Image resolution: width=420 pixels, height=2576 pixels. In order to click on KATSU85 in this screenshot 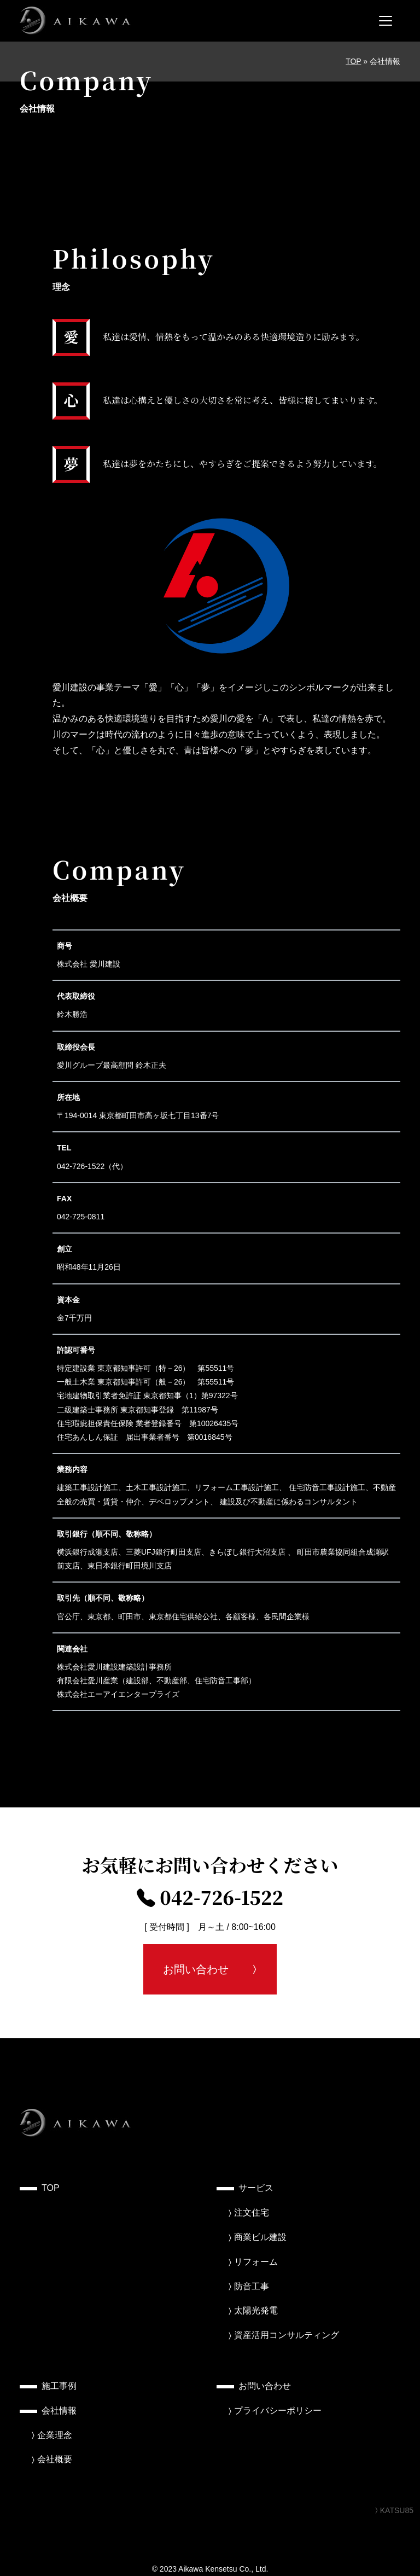, I will do `click(392, 2510)`.